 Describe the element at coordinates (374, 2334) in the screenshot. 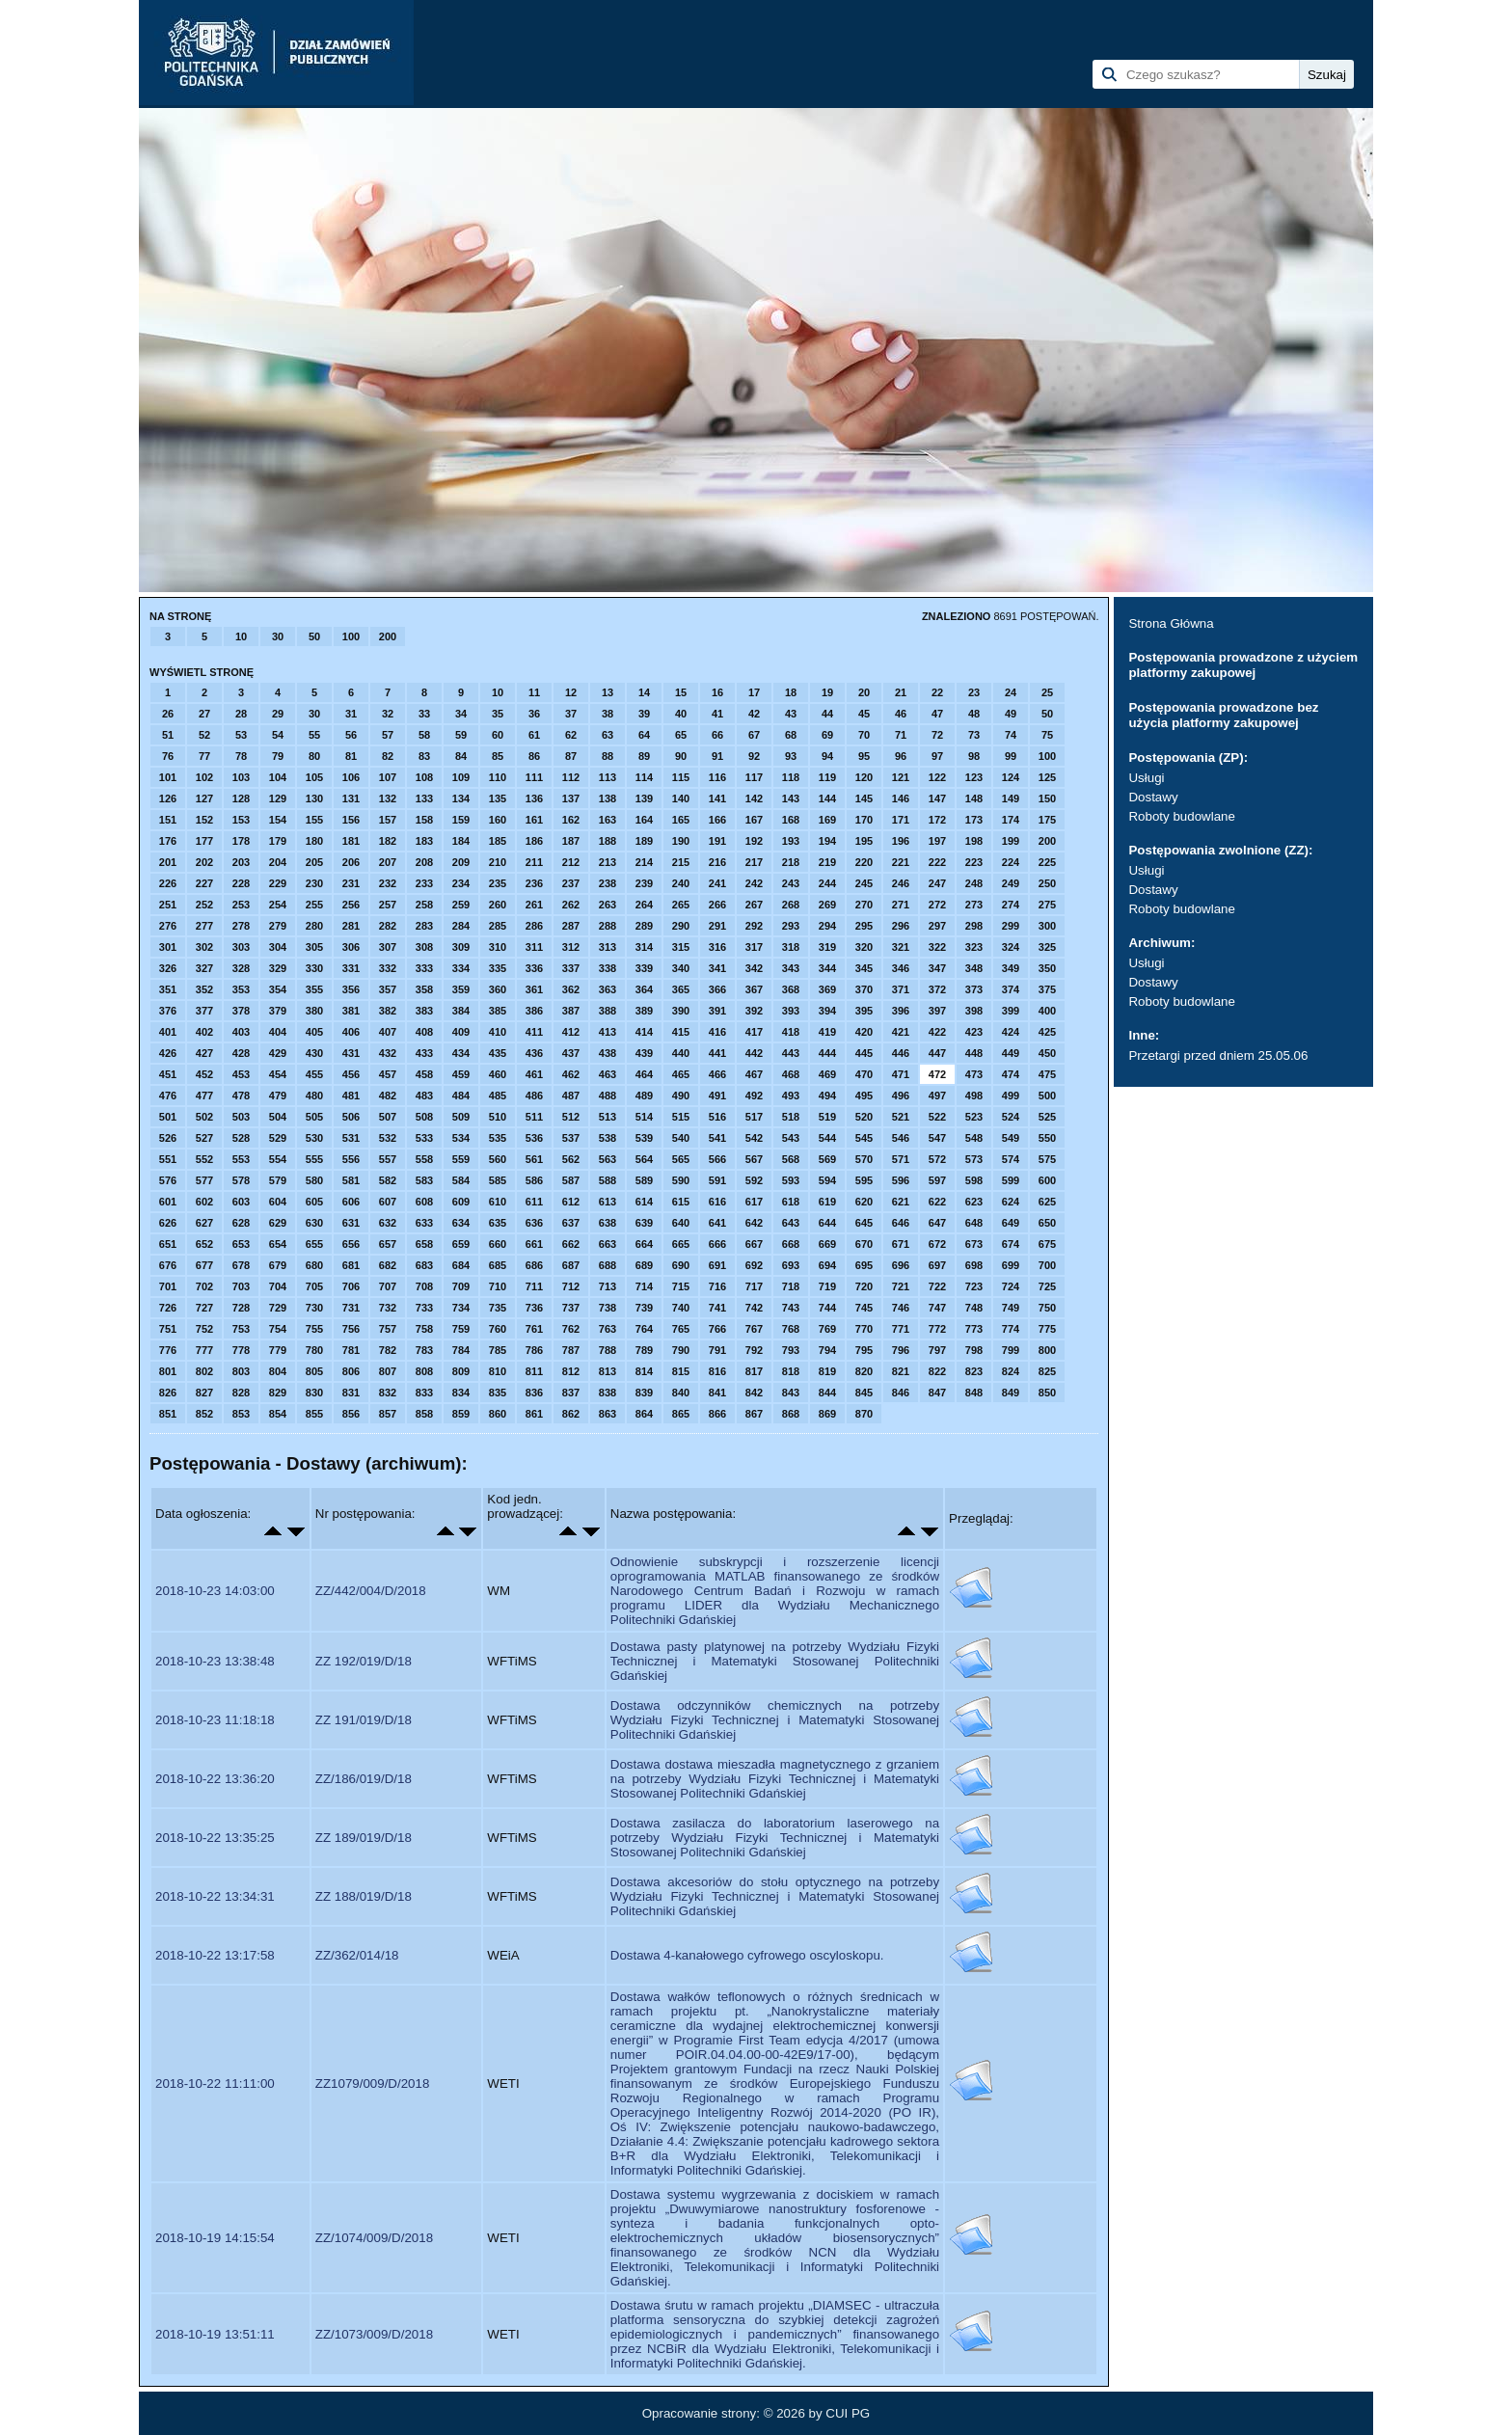

I see `ZZ/1073/009/D/2018` at that location.